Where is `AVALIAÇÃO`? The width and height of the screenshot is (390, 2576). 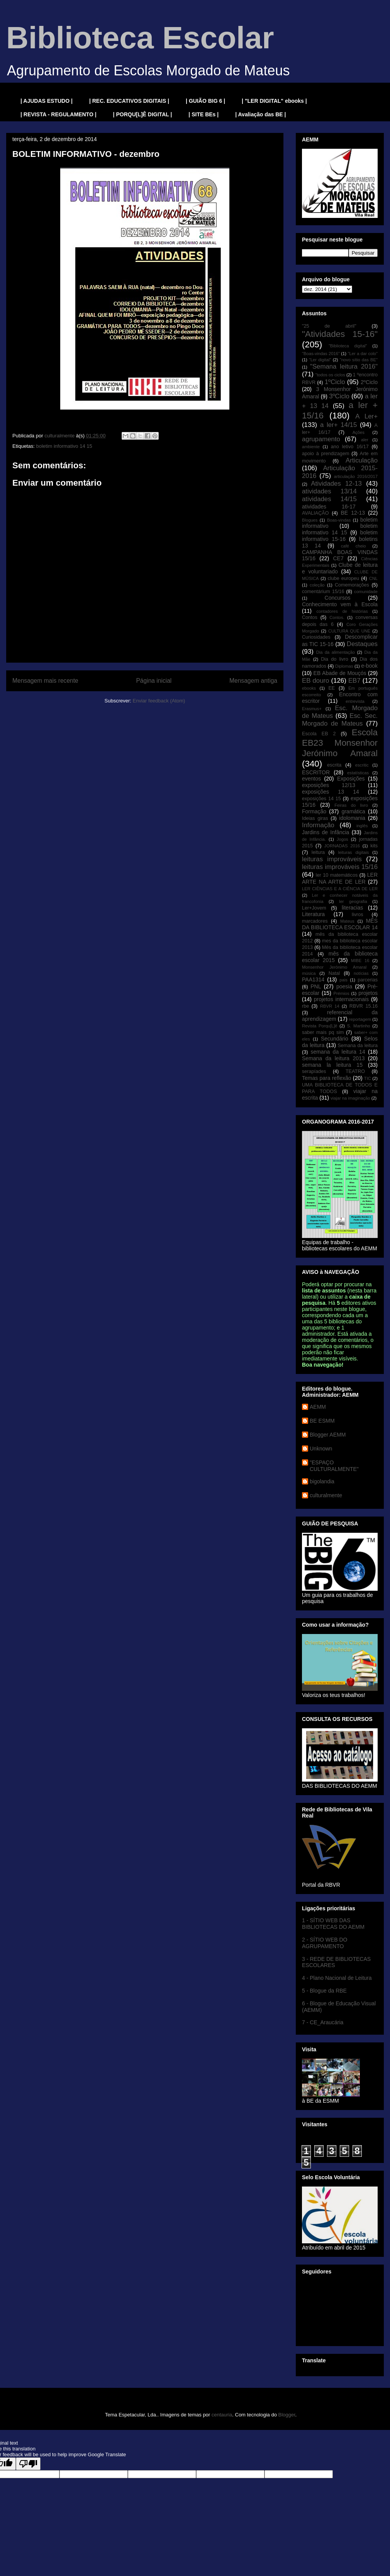 AVALIAÇÃO is located at coordinates (315, 513).